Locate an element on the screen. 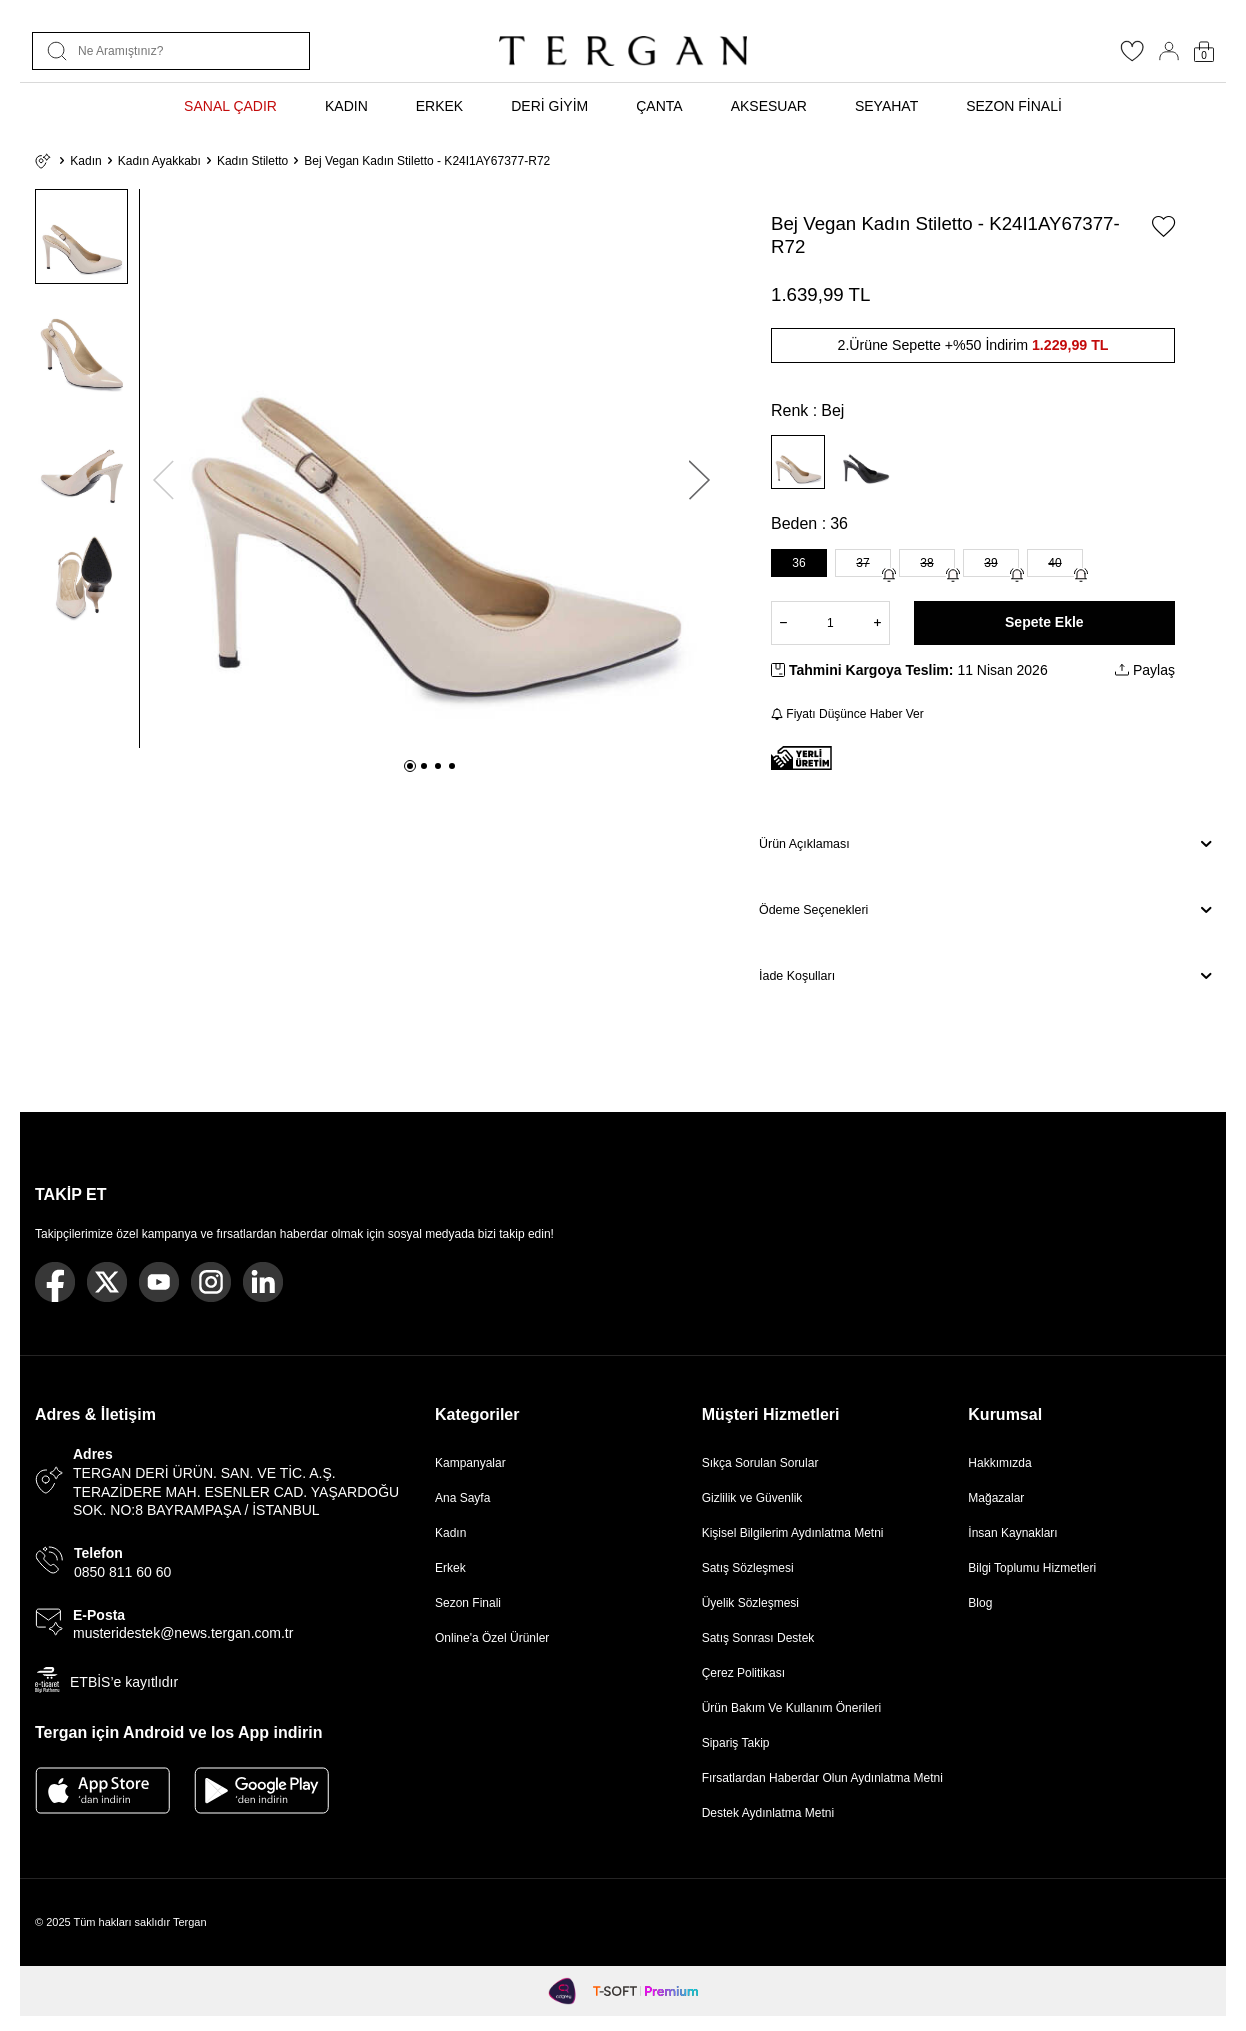 The image size is (1246, 2031). Ürün Bakım Ve Kullanım Önerileri is located at coordinates (791, 1708).